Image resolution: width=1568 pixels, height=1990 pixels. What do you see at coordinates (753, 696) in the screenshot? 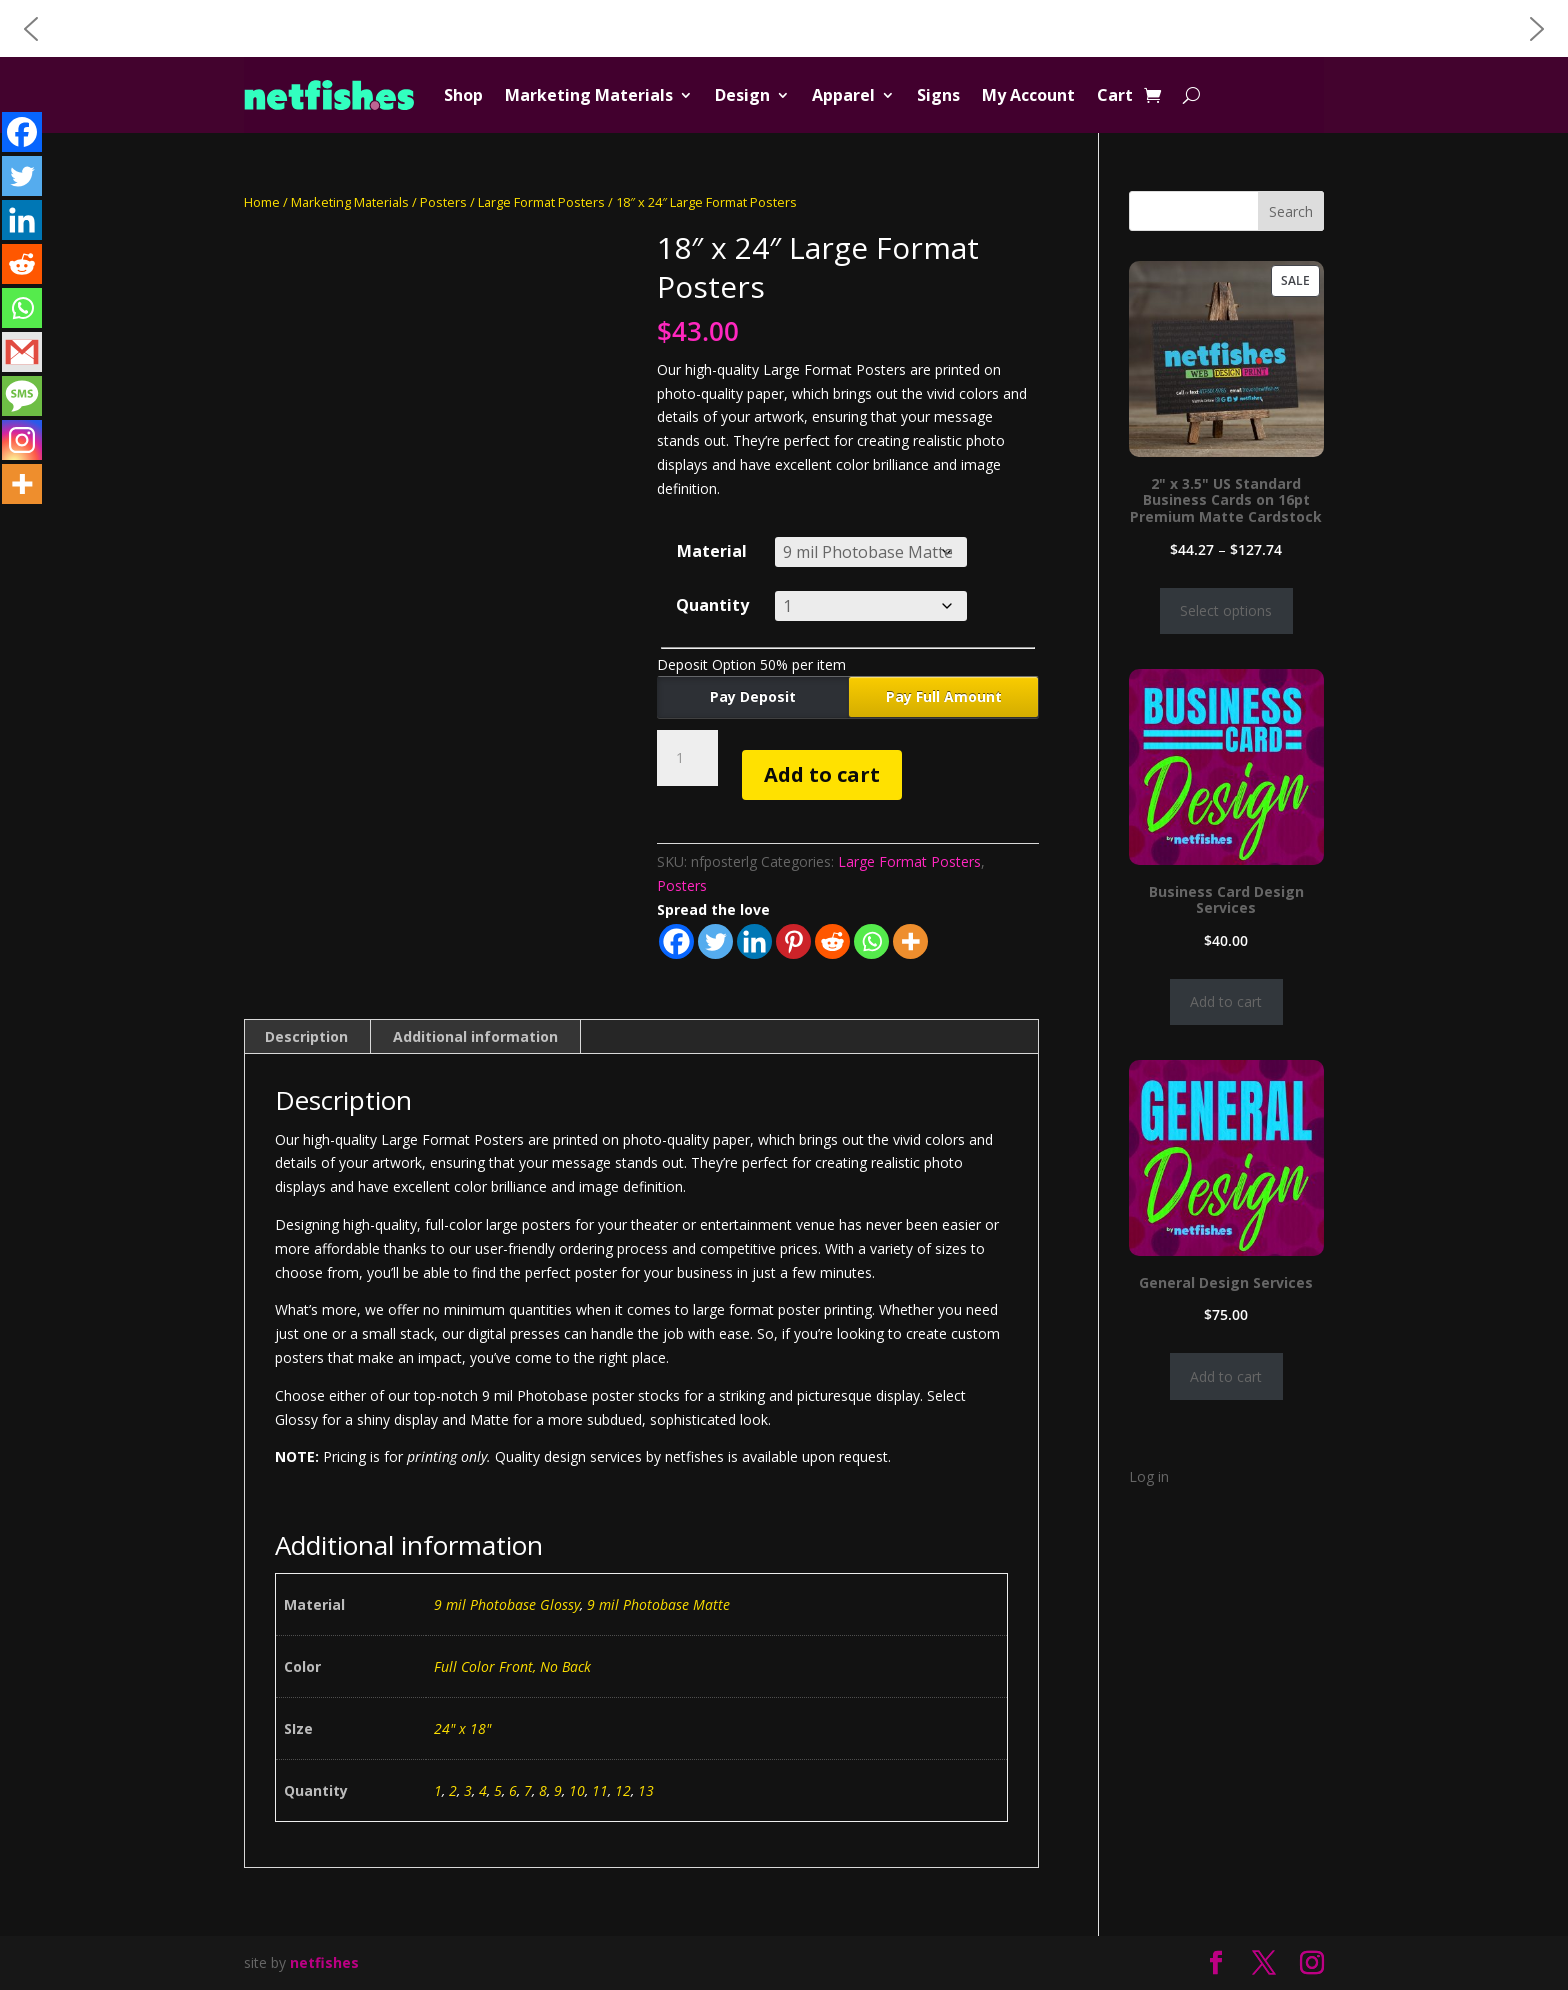
I see `Pay Deposit` at bounding box center [753, 696].